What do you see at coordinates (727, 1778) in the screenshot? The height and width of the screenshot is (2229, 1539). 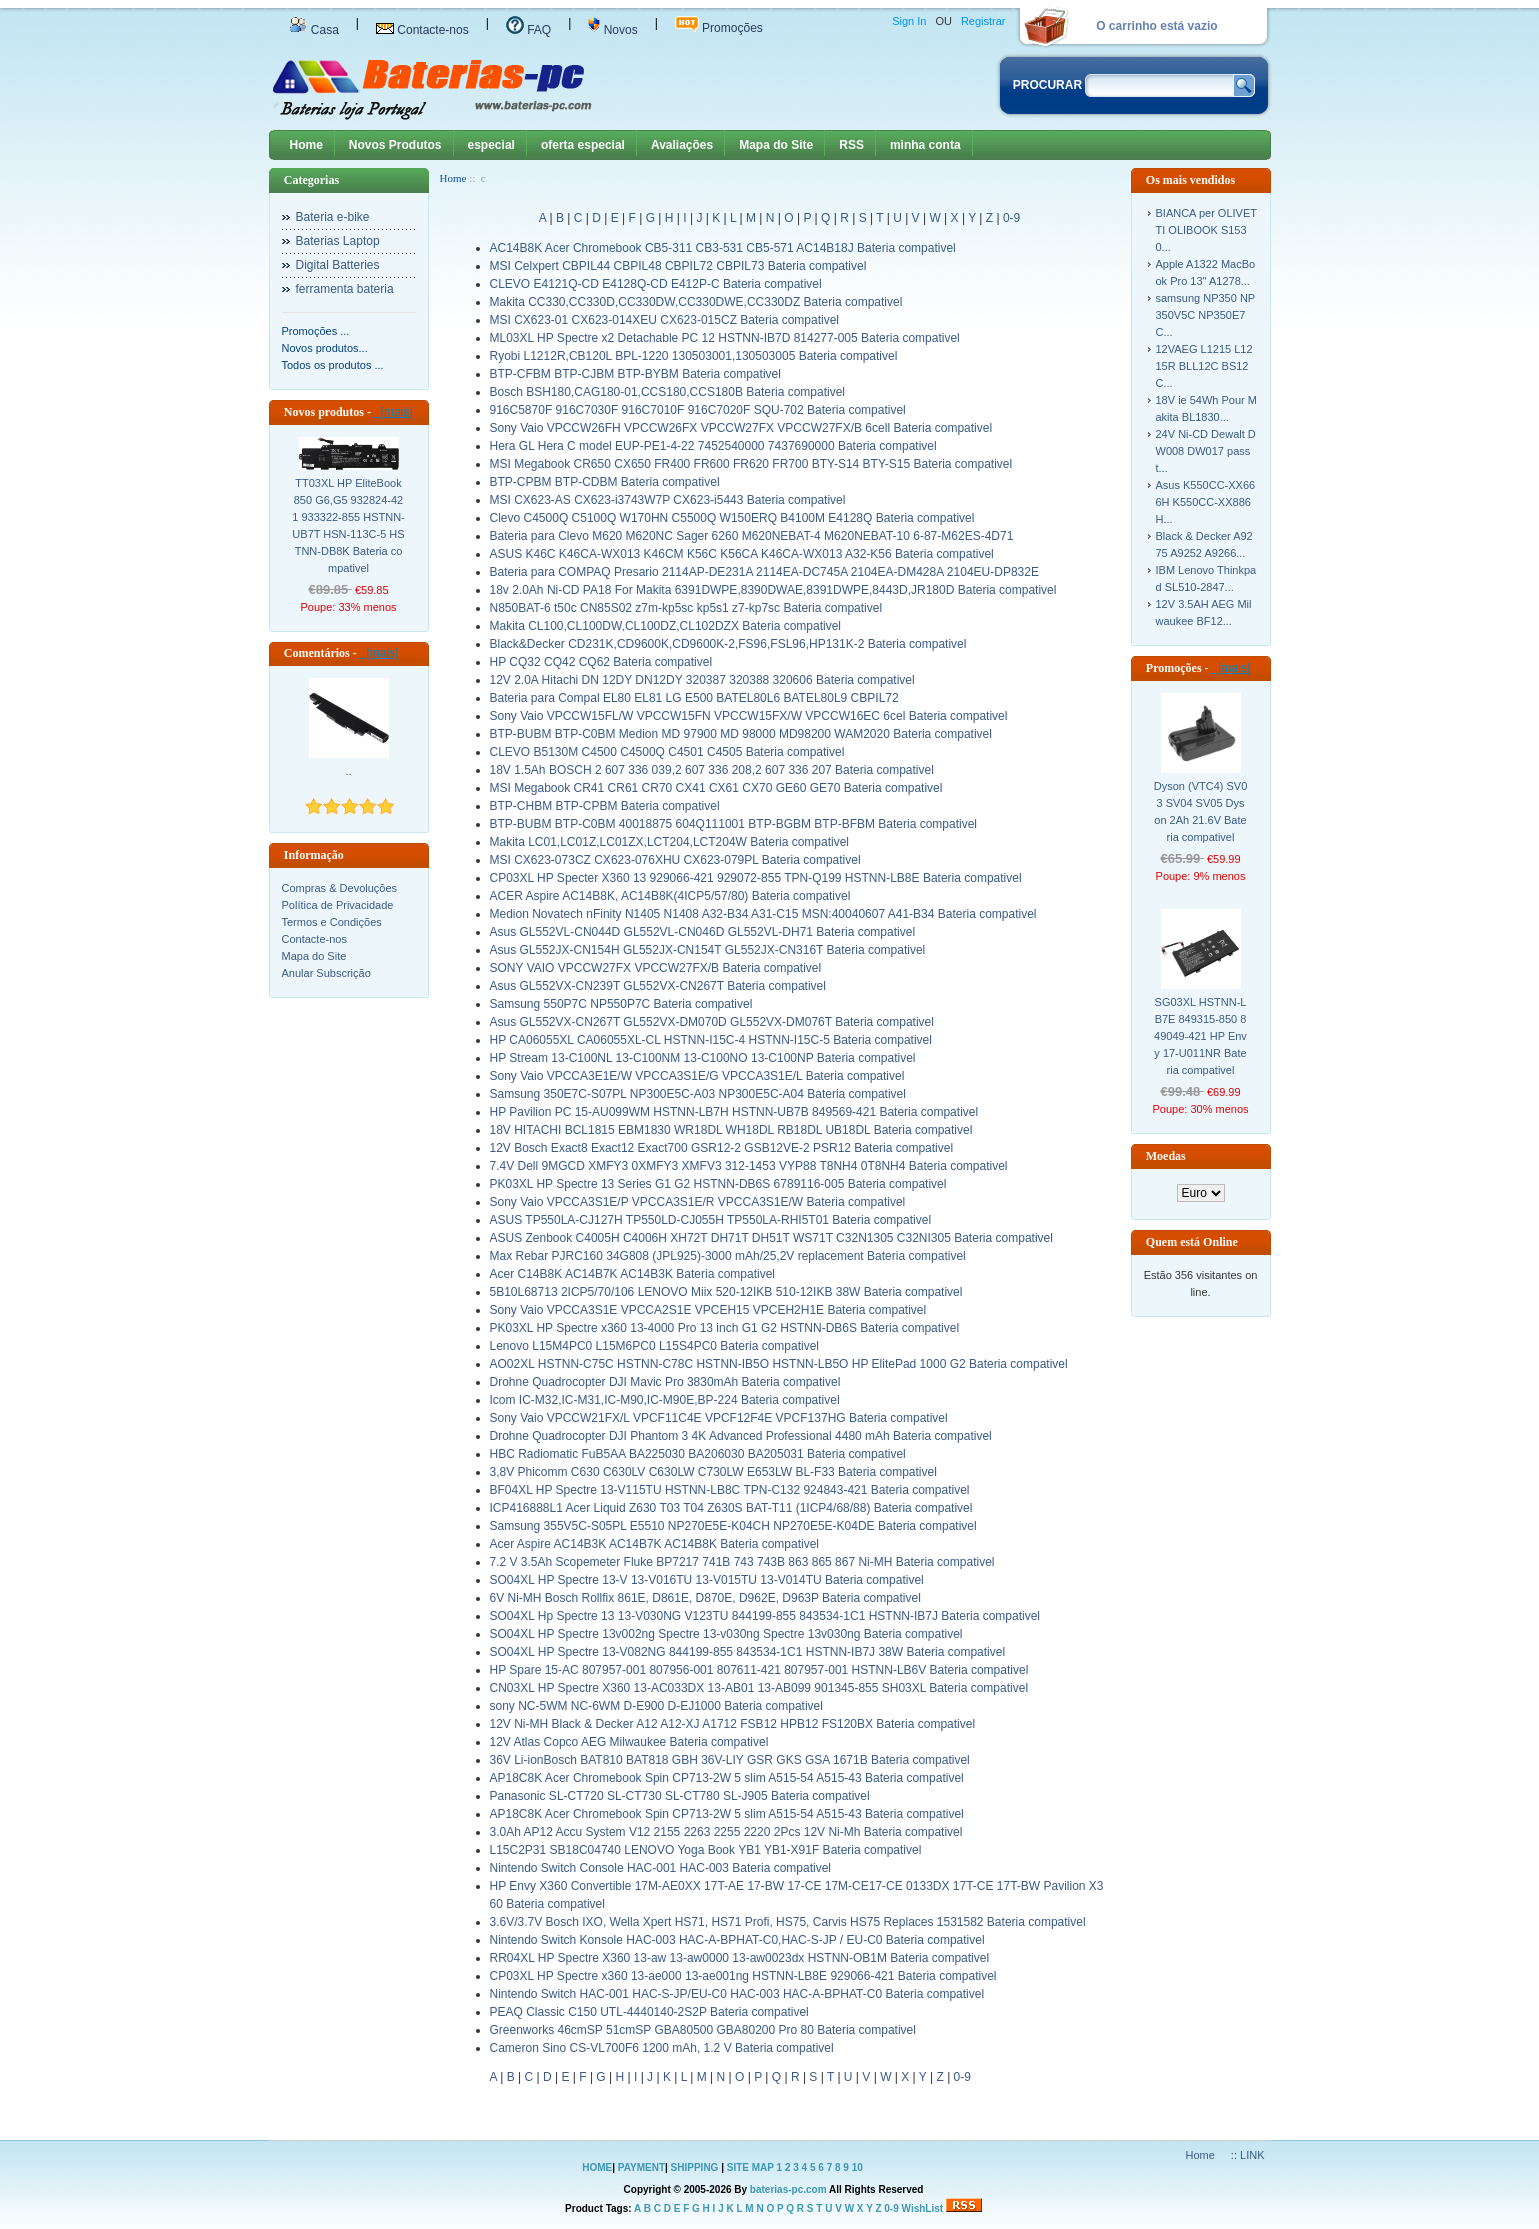 I see `AP18C8K Acer Chromebook Spin CP713-2W 5 slim A515-54 A515-43 Bateria compativel` at bounding box center [727, 1778].